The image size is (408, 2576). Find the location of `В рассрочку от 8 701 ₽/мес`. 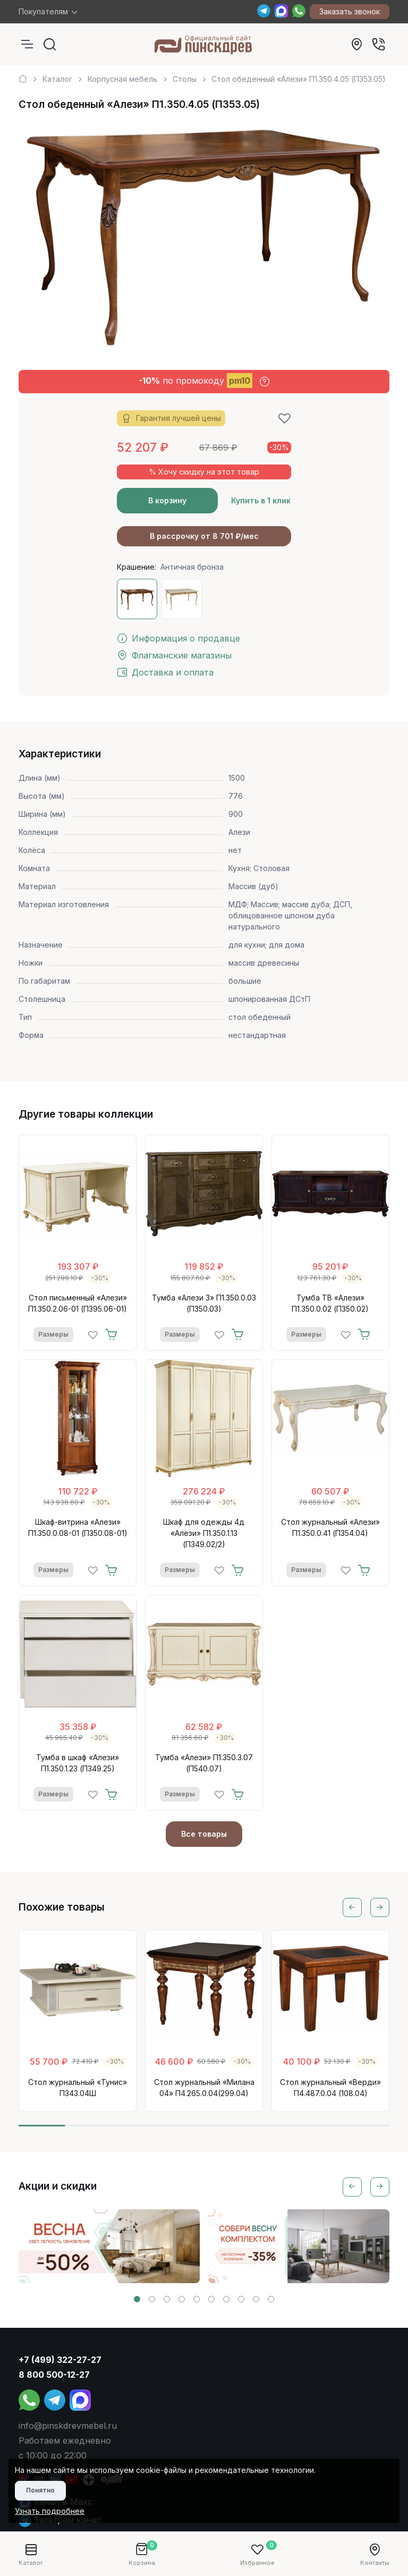

В рассрочку от 8 701 ₽/мес is located at coordinates (204, 535).